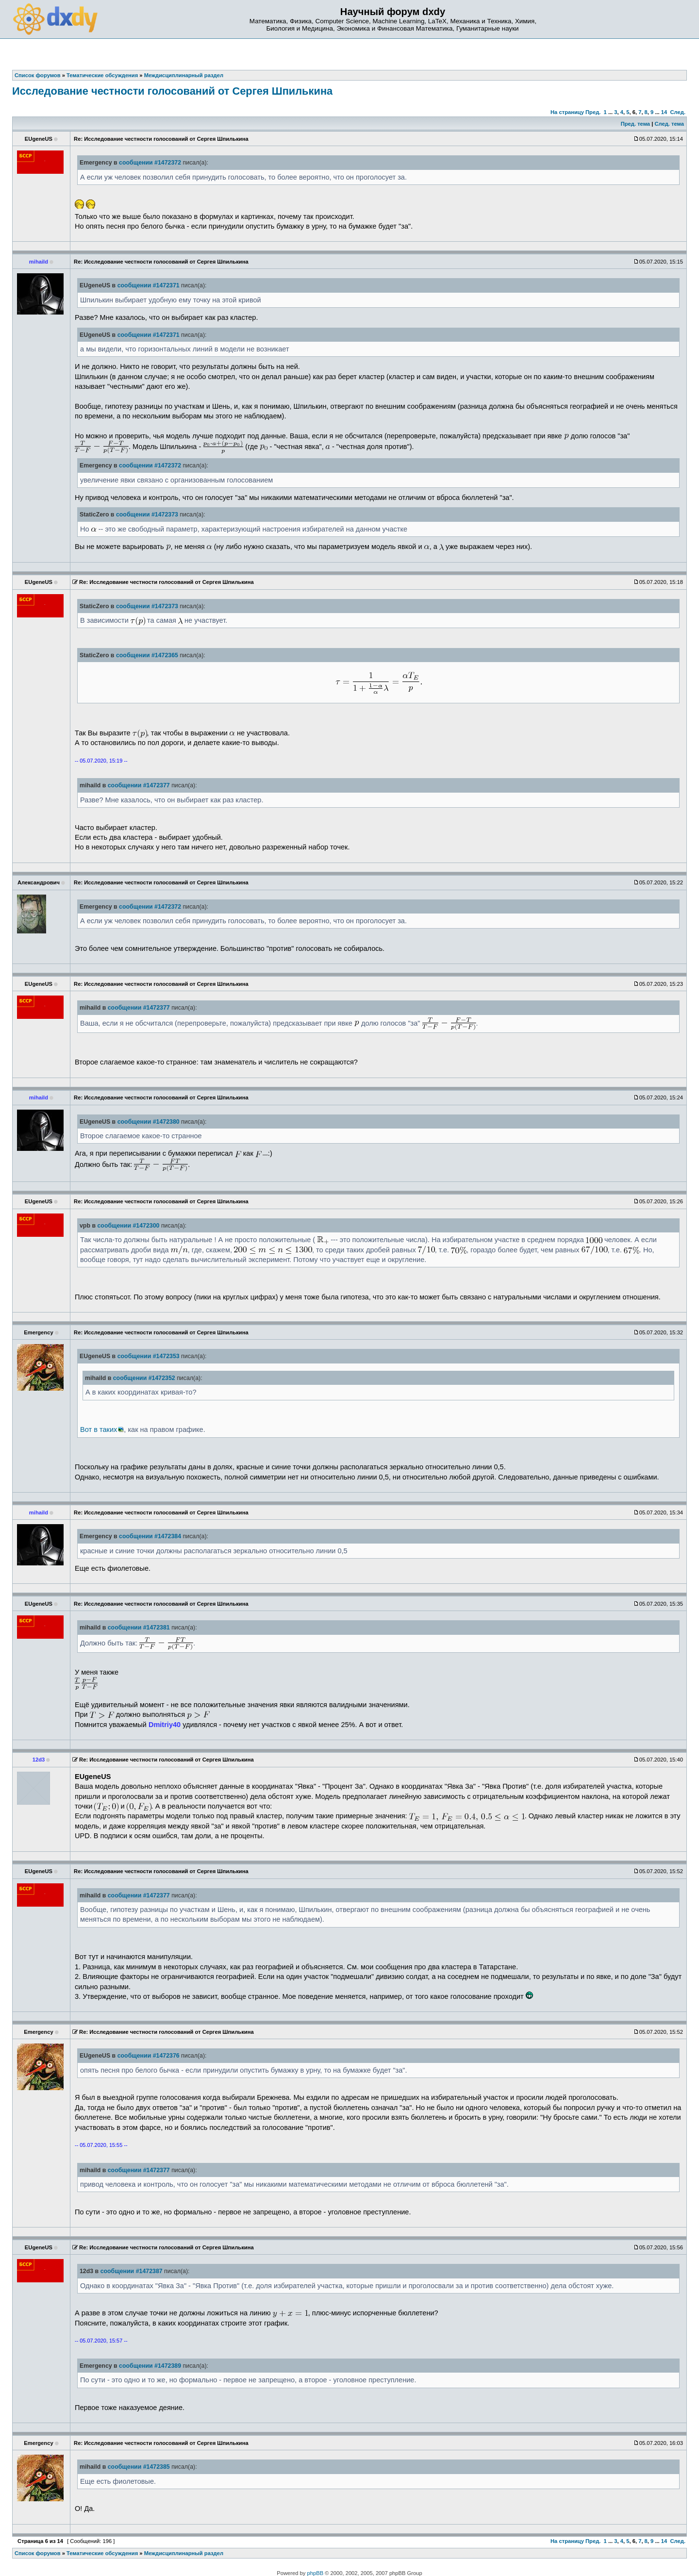  I want to click on На страницу, so click(567, 112).